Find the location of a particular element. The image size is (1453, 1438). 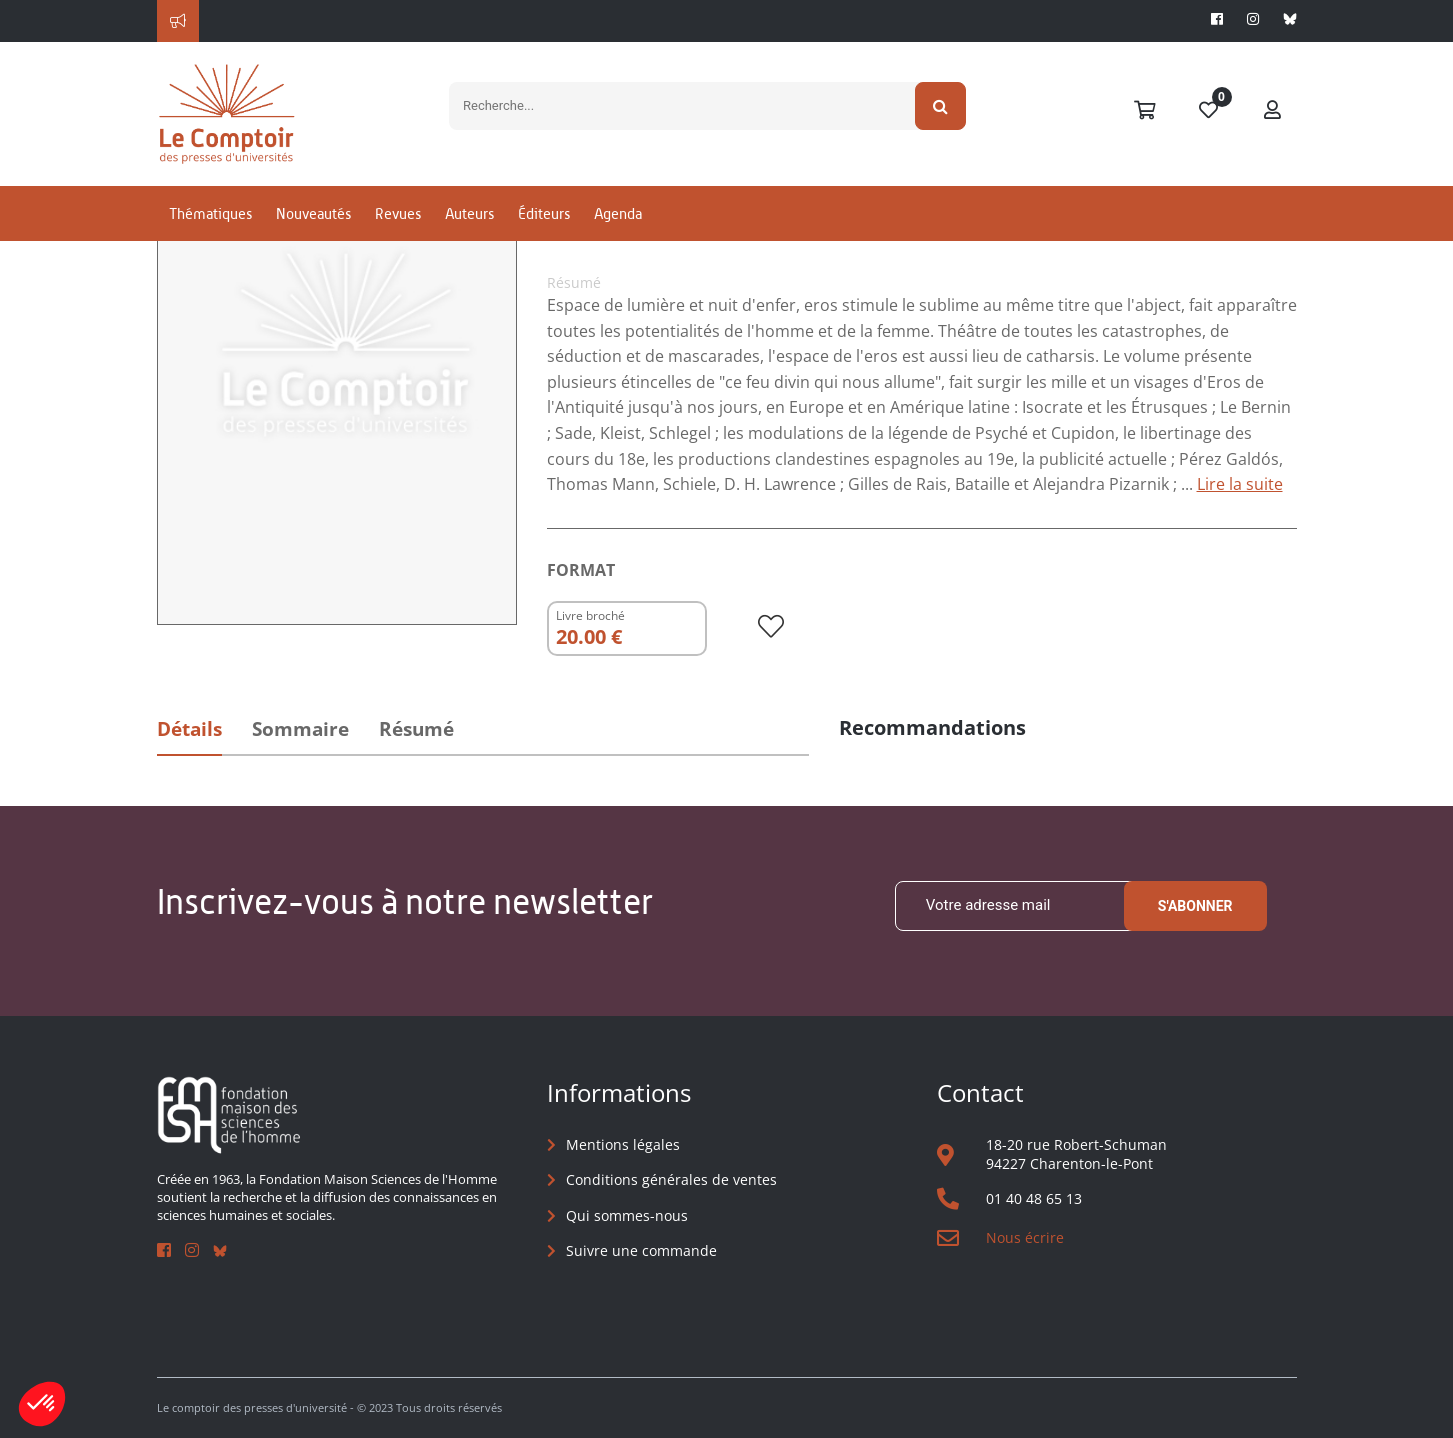

Agenda is located at coordinates (618, 213).